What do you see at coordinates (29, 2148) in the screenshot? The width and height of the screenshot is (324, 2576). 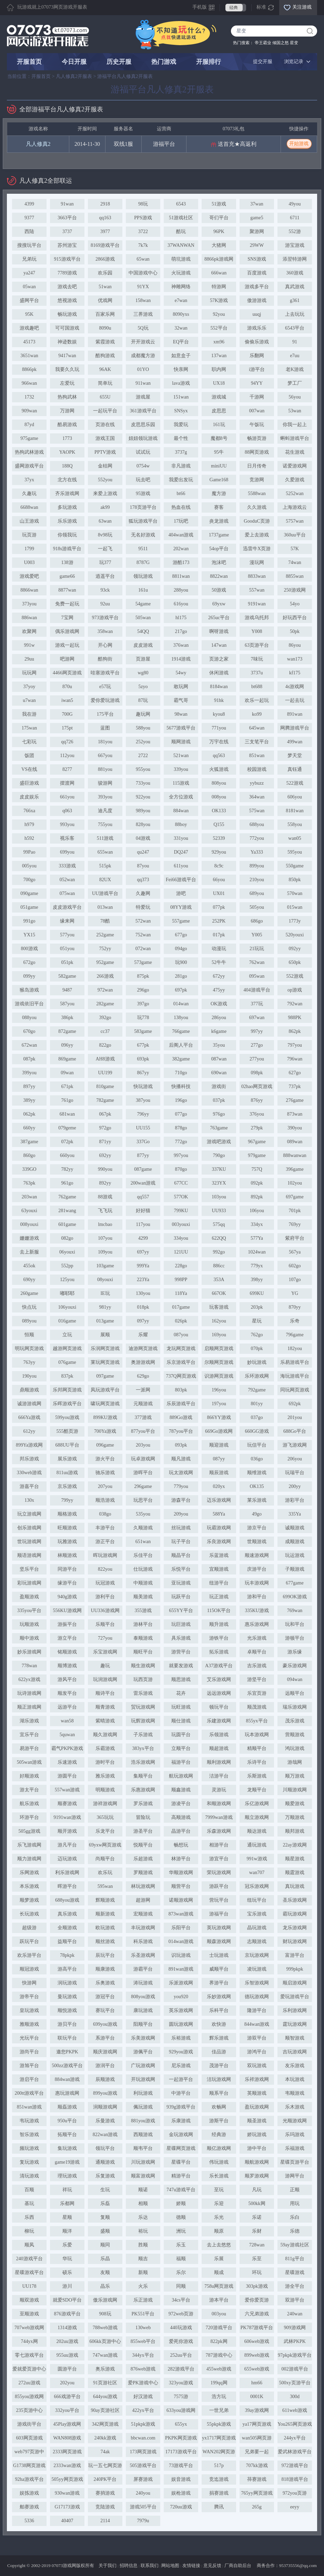 I see `频玩游戏` at bounding box center [29, 2148].